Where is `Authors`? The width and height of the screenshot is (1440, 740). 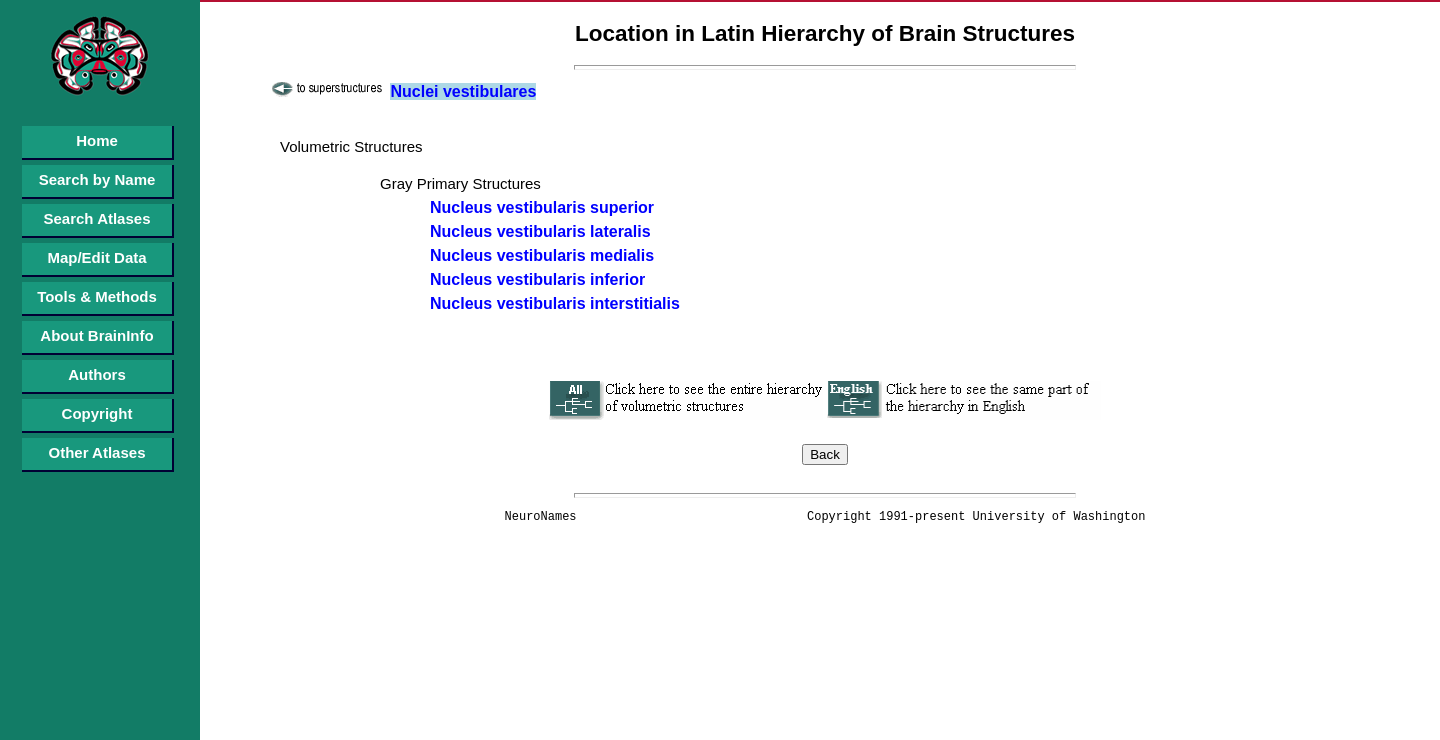 Authors is located at coordinates (97, 374).